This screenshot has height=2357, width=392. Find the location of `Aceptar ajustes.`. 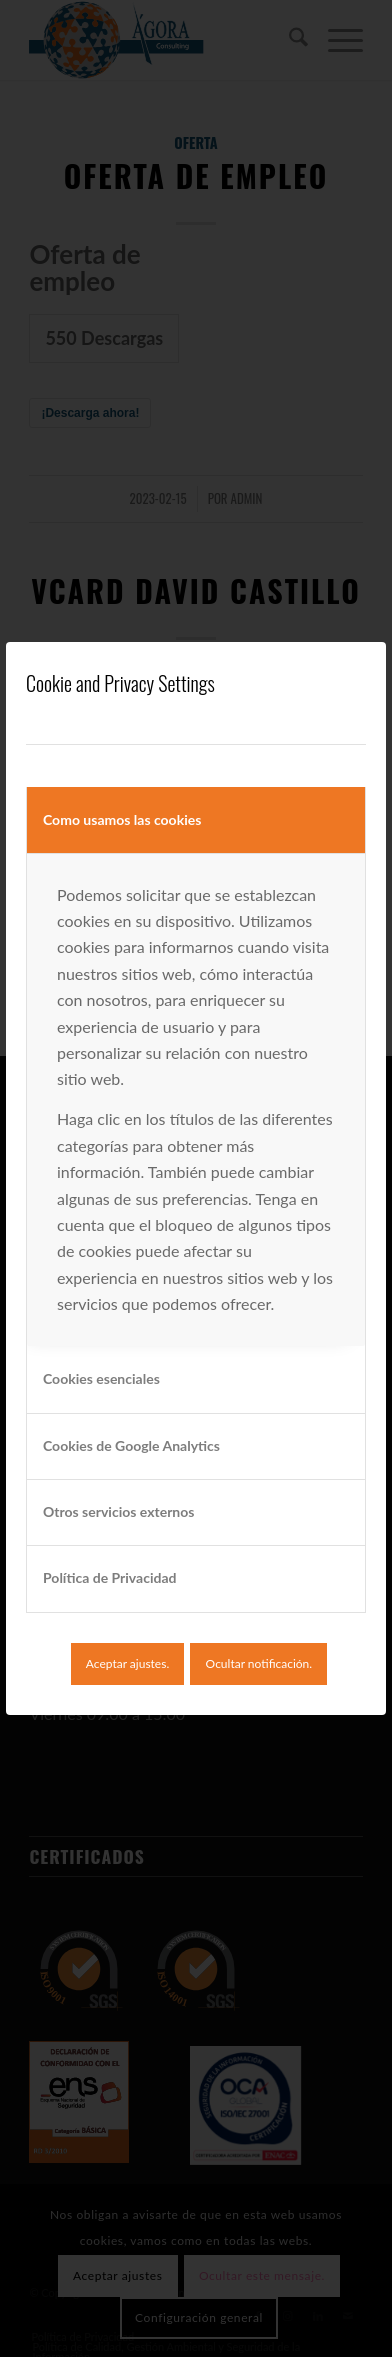

Aceptar ajustes. is located at coordinates (127, 1663).